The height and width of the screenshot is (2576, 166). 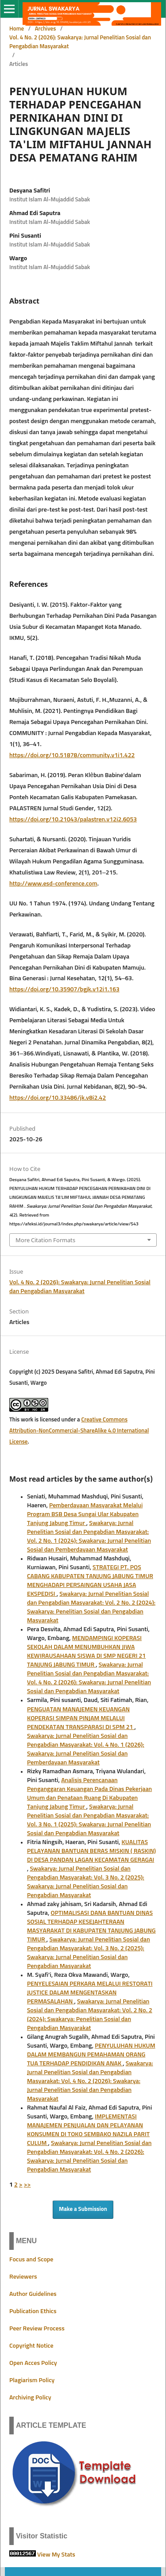 I want to click on >>, so click(x=27, y=2185).